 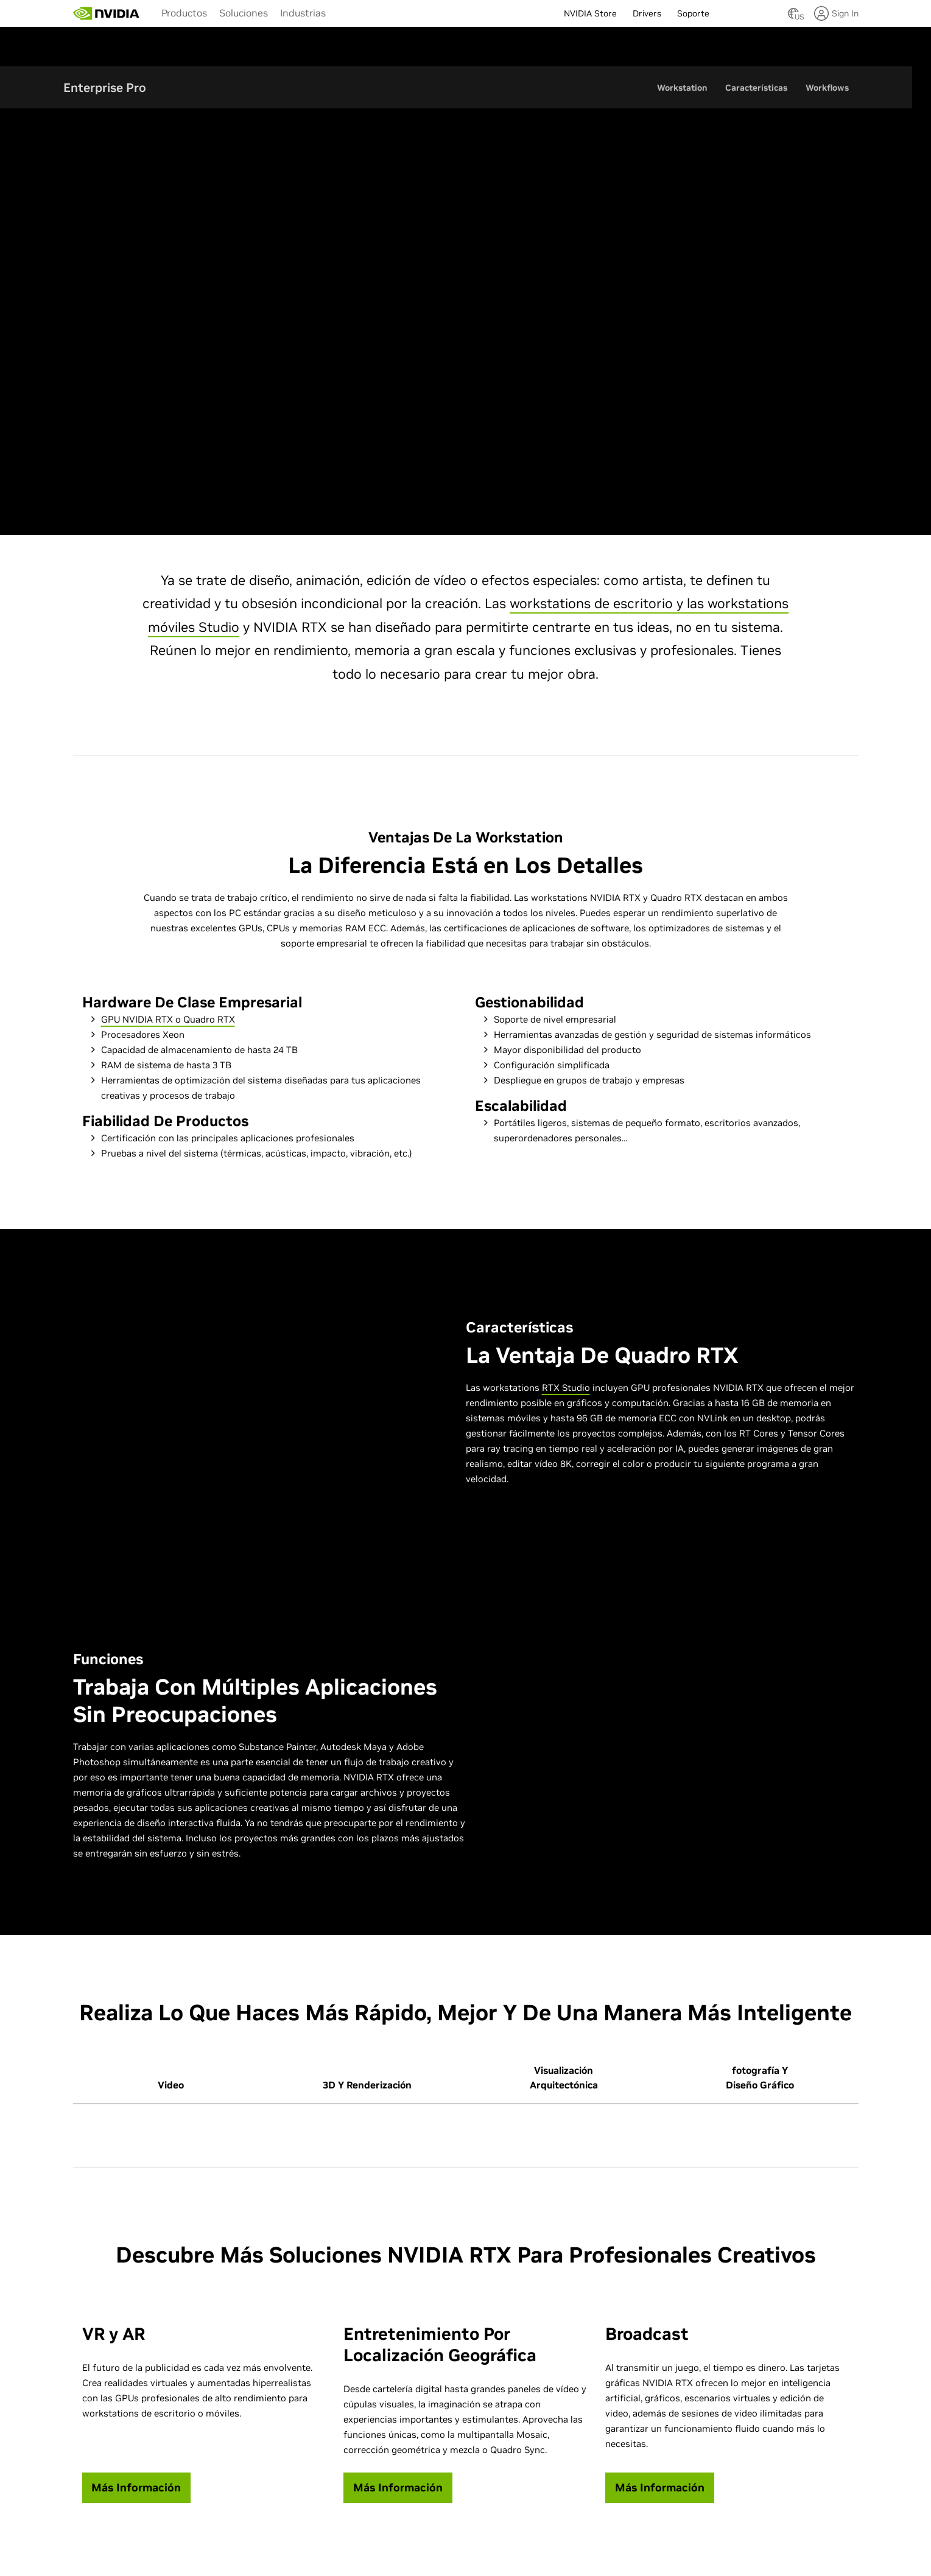 I want to click on Productos, so click(x=184, y=13).